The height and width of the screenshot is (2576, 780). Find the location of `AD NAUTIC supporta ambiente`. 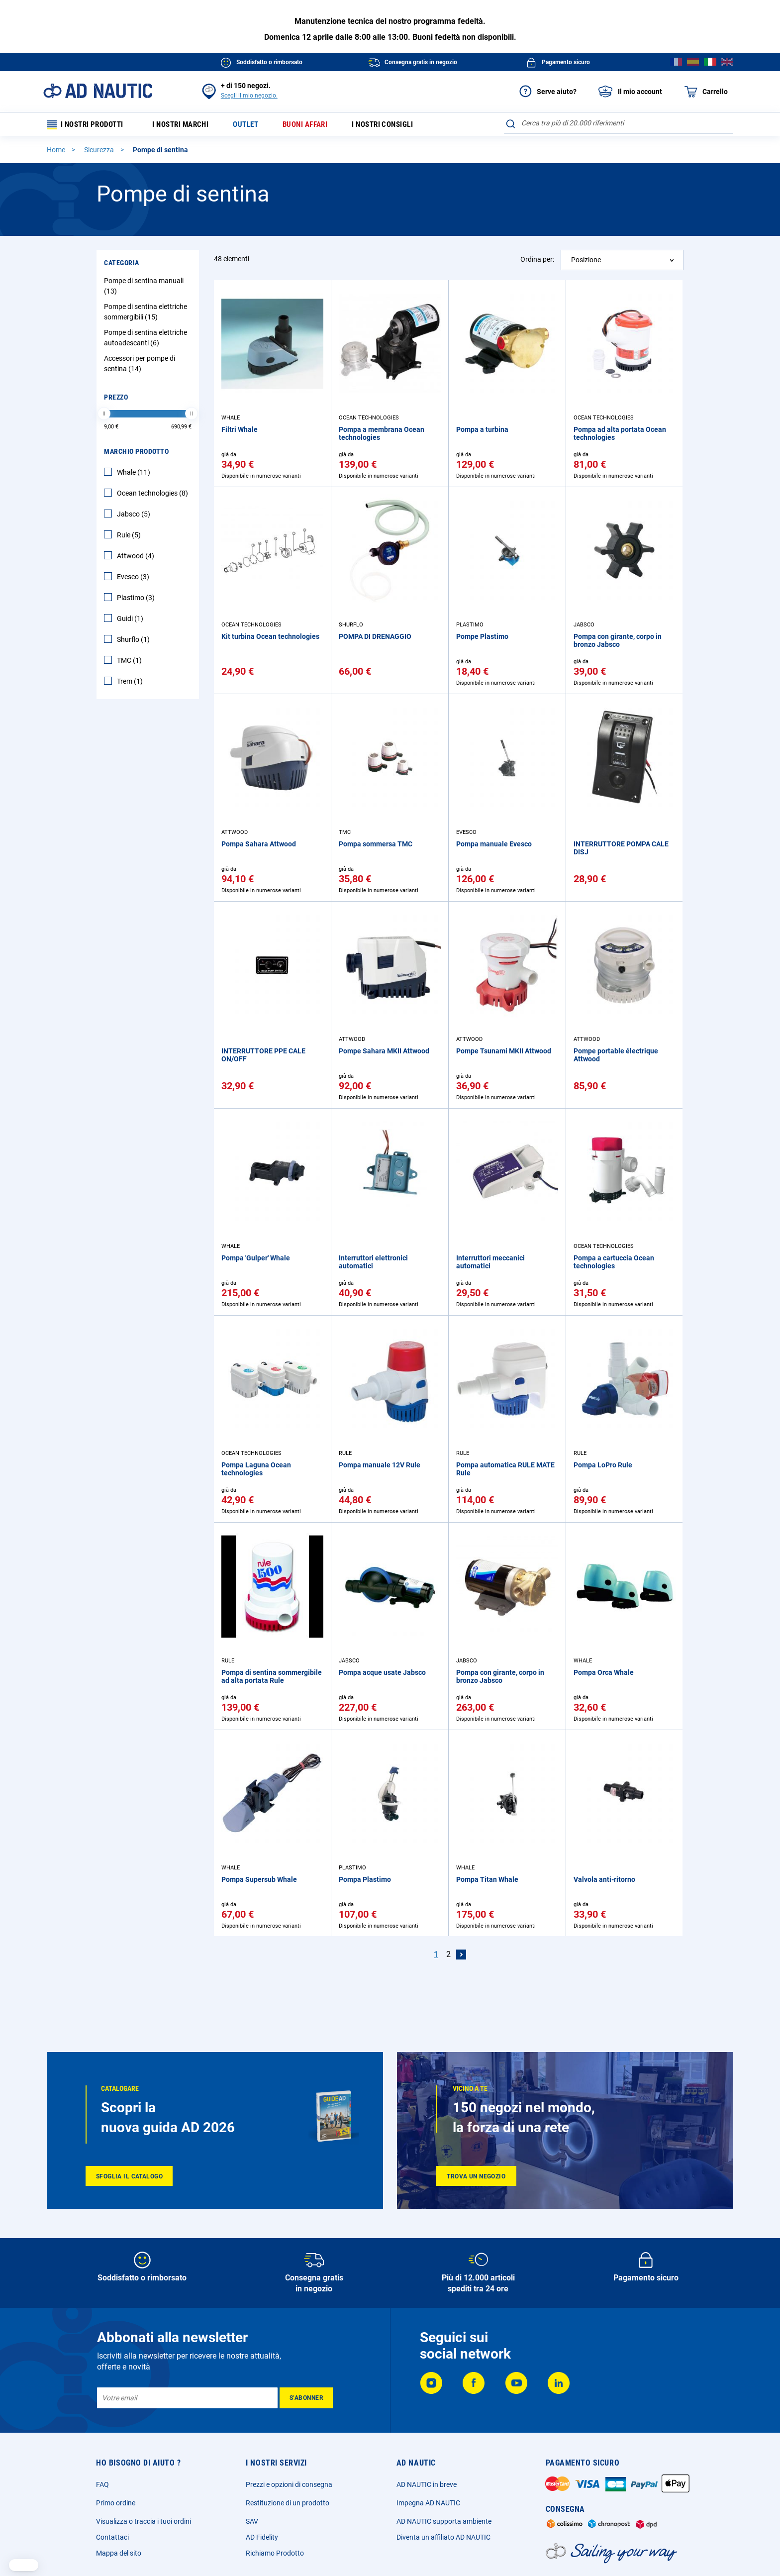

AD NAUTIC supporta ambiente is located at coordinates (443, 2521).